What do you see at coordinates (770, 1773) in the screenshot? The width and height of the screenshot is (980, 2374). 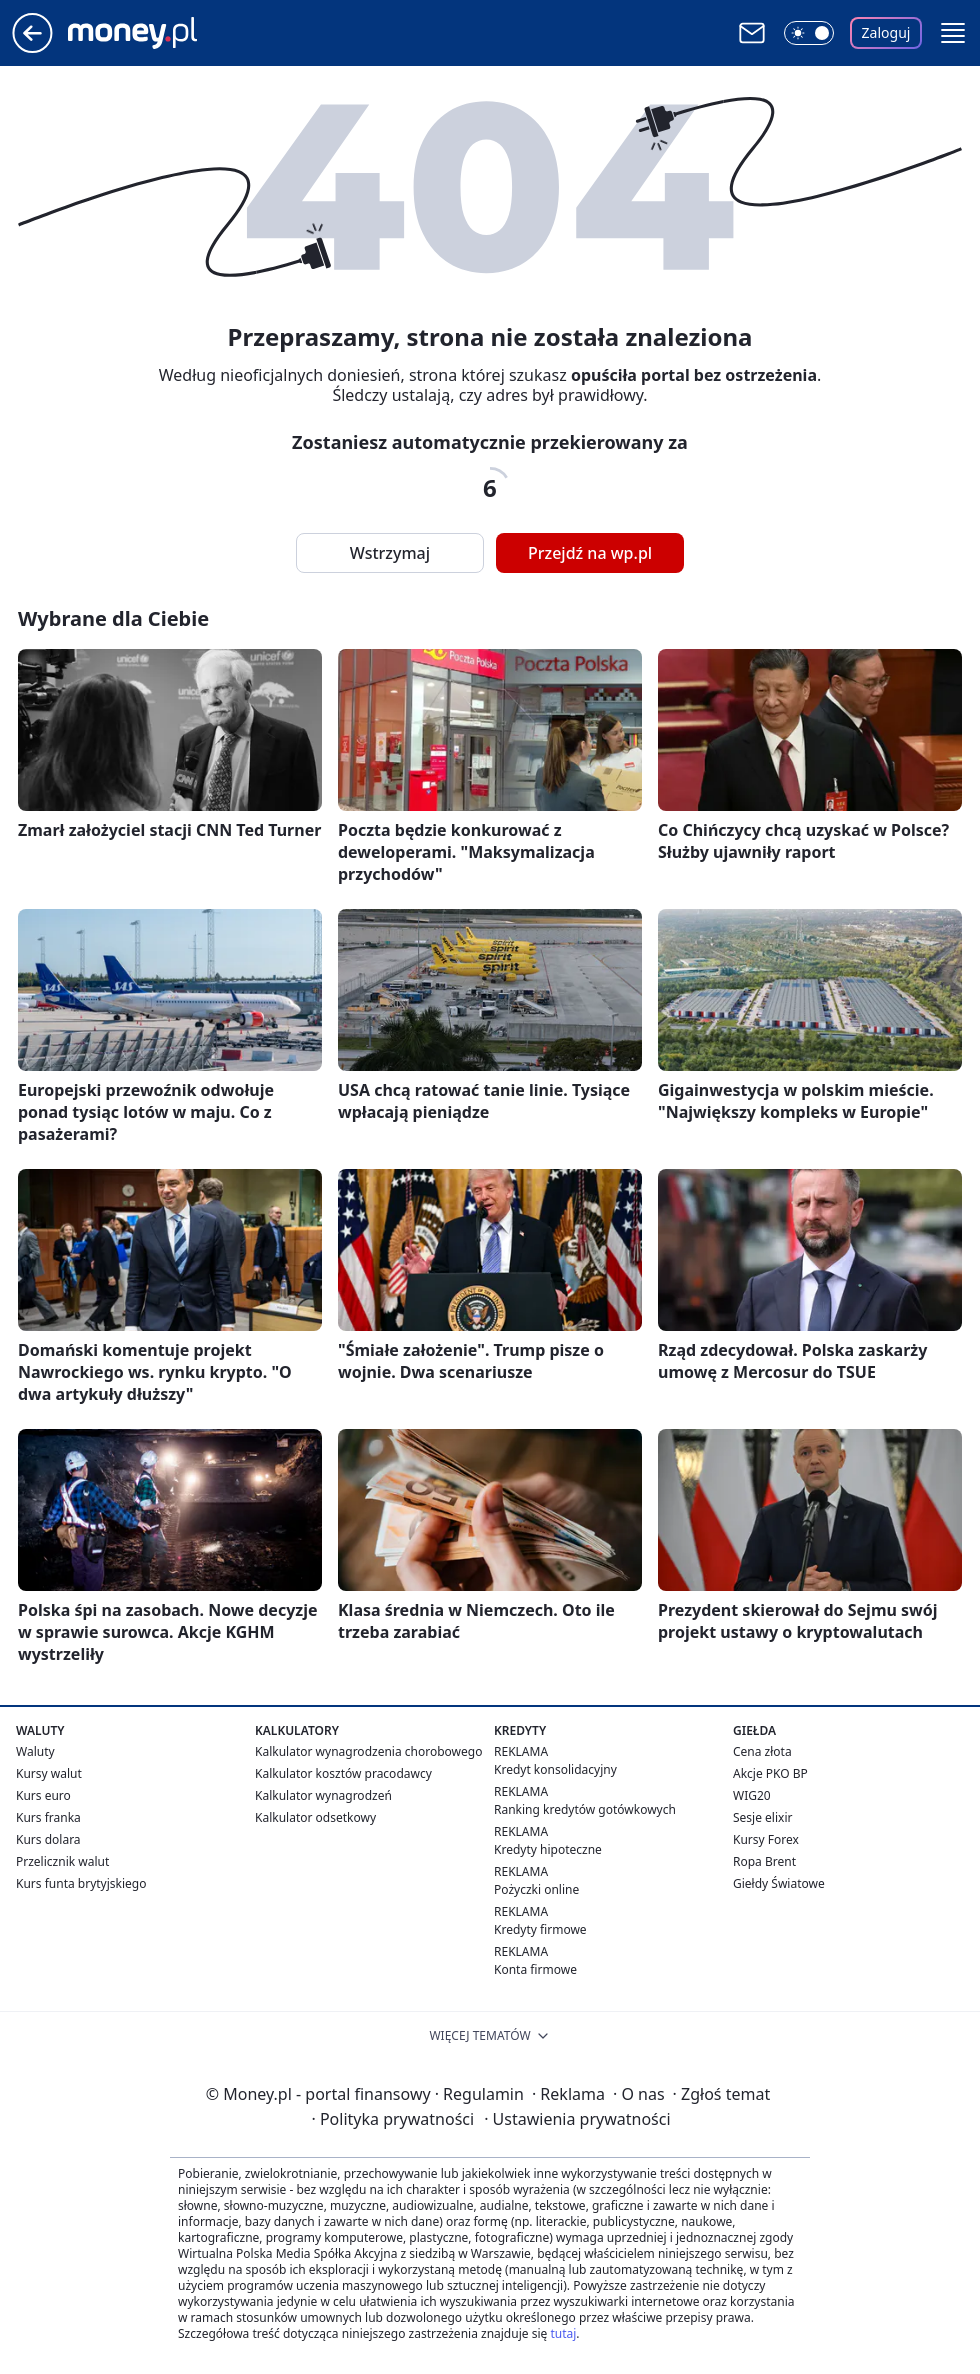 I see `Akcje PKO BP` at bounding box center [770, 1773].